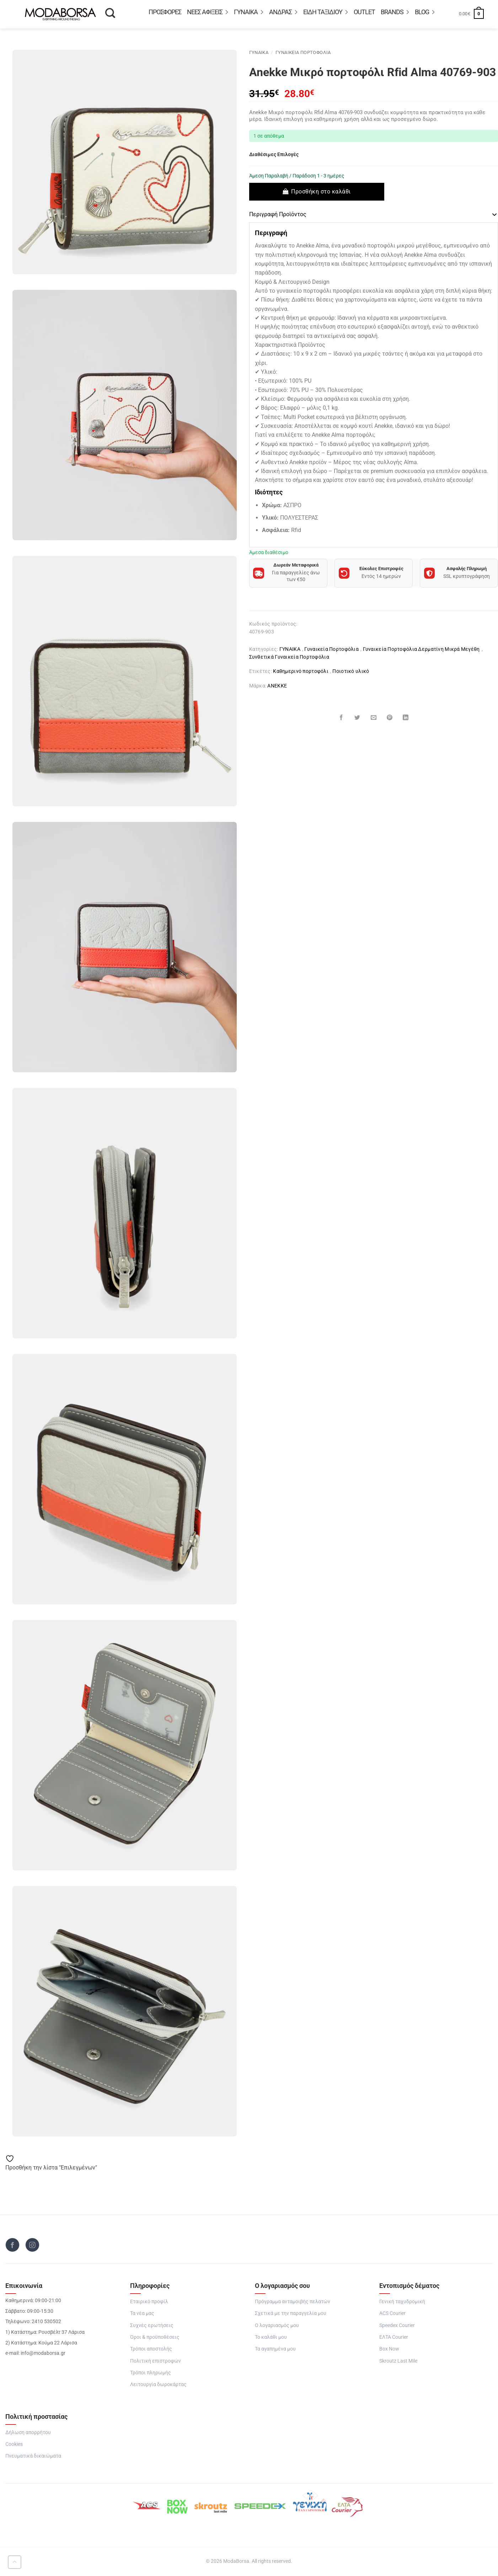 This screenshot has height=2576, width=498. What do you see at coordinates (207, 12) in the screenshot?
I see `ΝΕΕΣ ΑΦΙΞΕΙΣ` at bounding box center [207, 12].